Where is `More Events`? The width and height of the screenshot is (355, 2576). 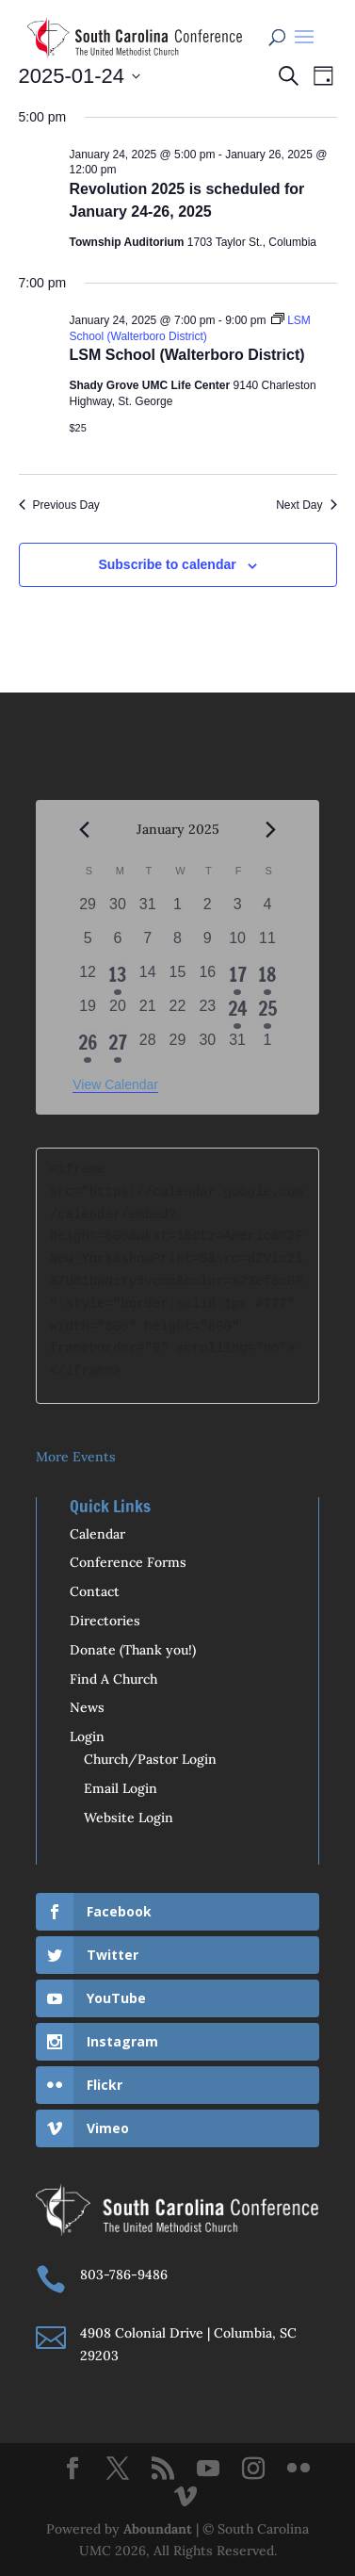
More Events is located at coordinates (76, 1456).